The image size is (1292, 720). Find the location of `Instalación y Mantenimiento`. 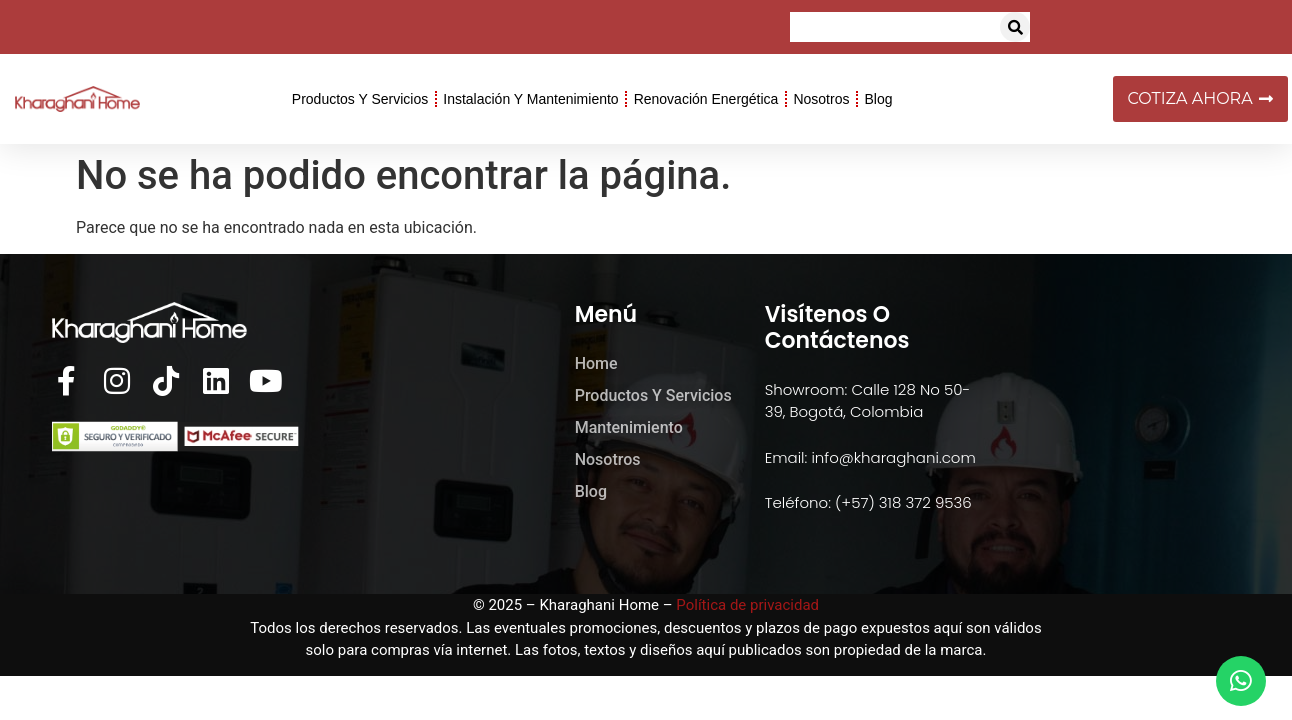

Instalación y Mantenimiento is located at coordinates (530, 99).